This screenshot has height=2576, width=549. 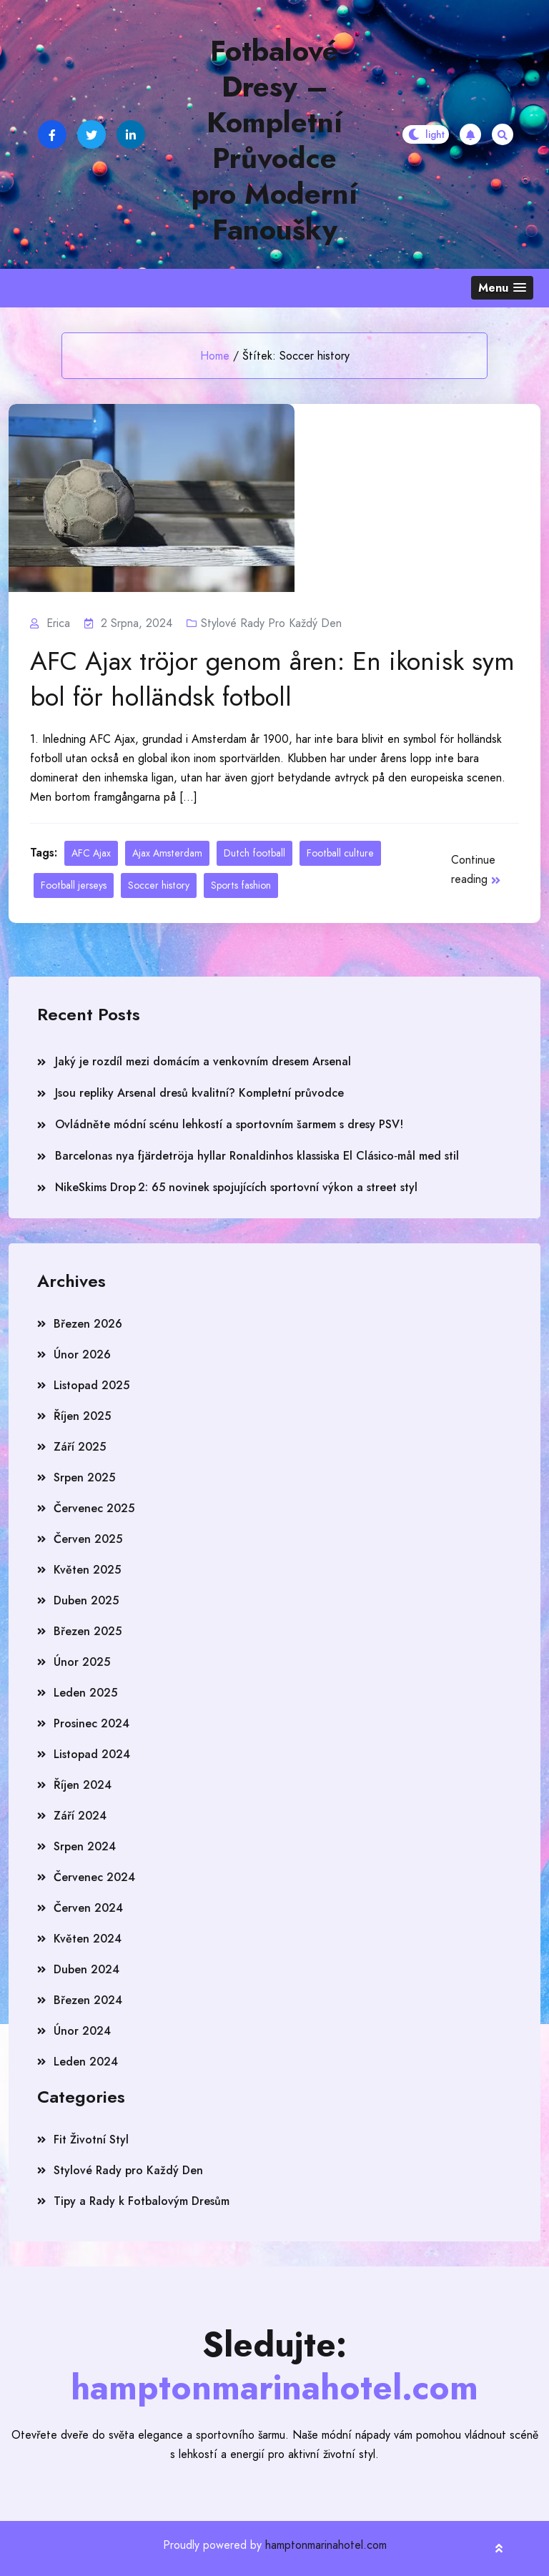 I want to click on Sports fashion, so click(x=241, y=885).